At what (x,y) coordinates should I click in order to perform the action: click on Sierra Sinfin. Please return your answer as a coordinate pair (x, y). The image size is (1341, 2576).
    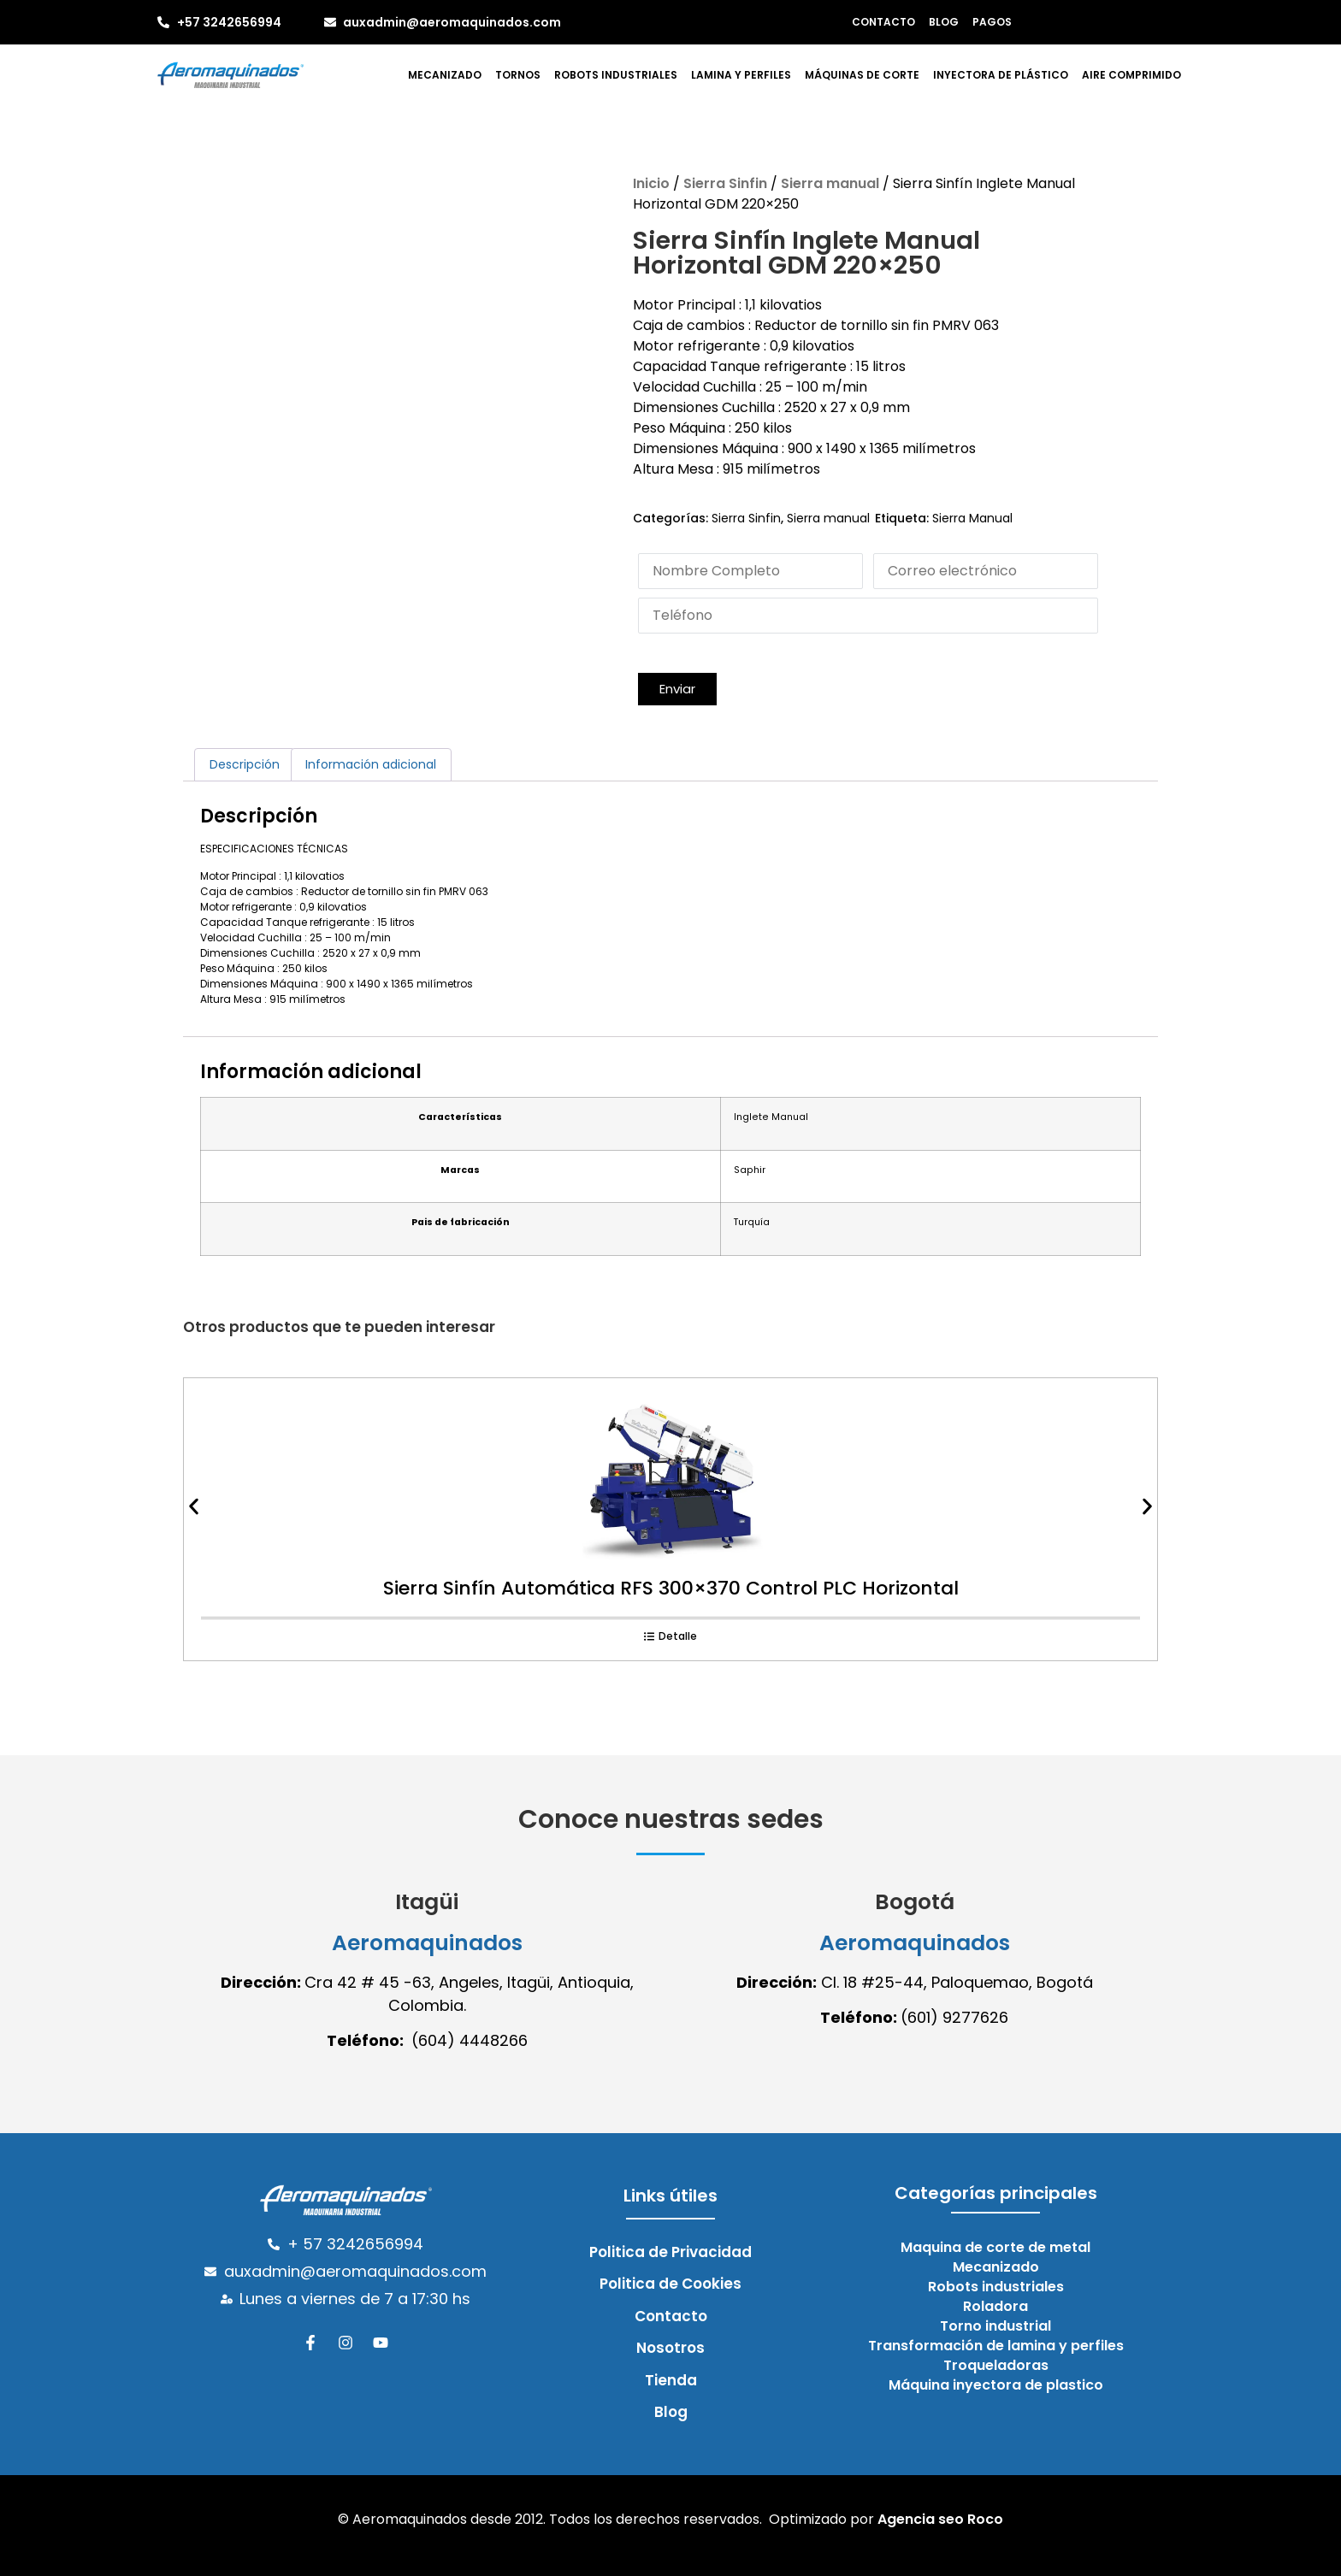
    Looking at the image, I should click on (725, 183).